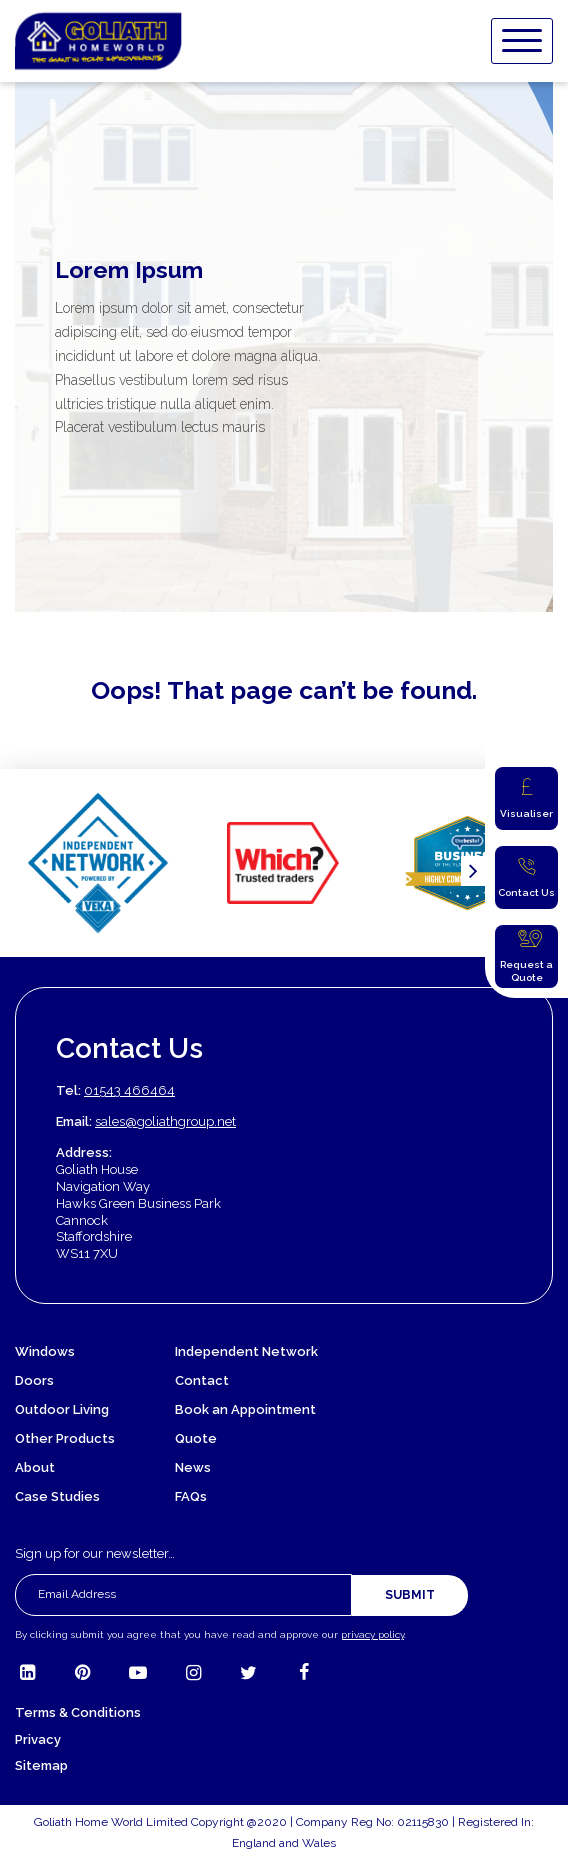  I want to click on Terms & Conditions, so click(78, 1712).